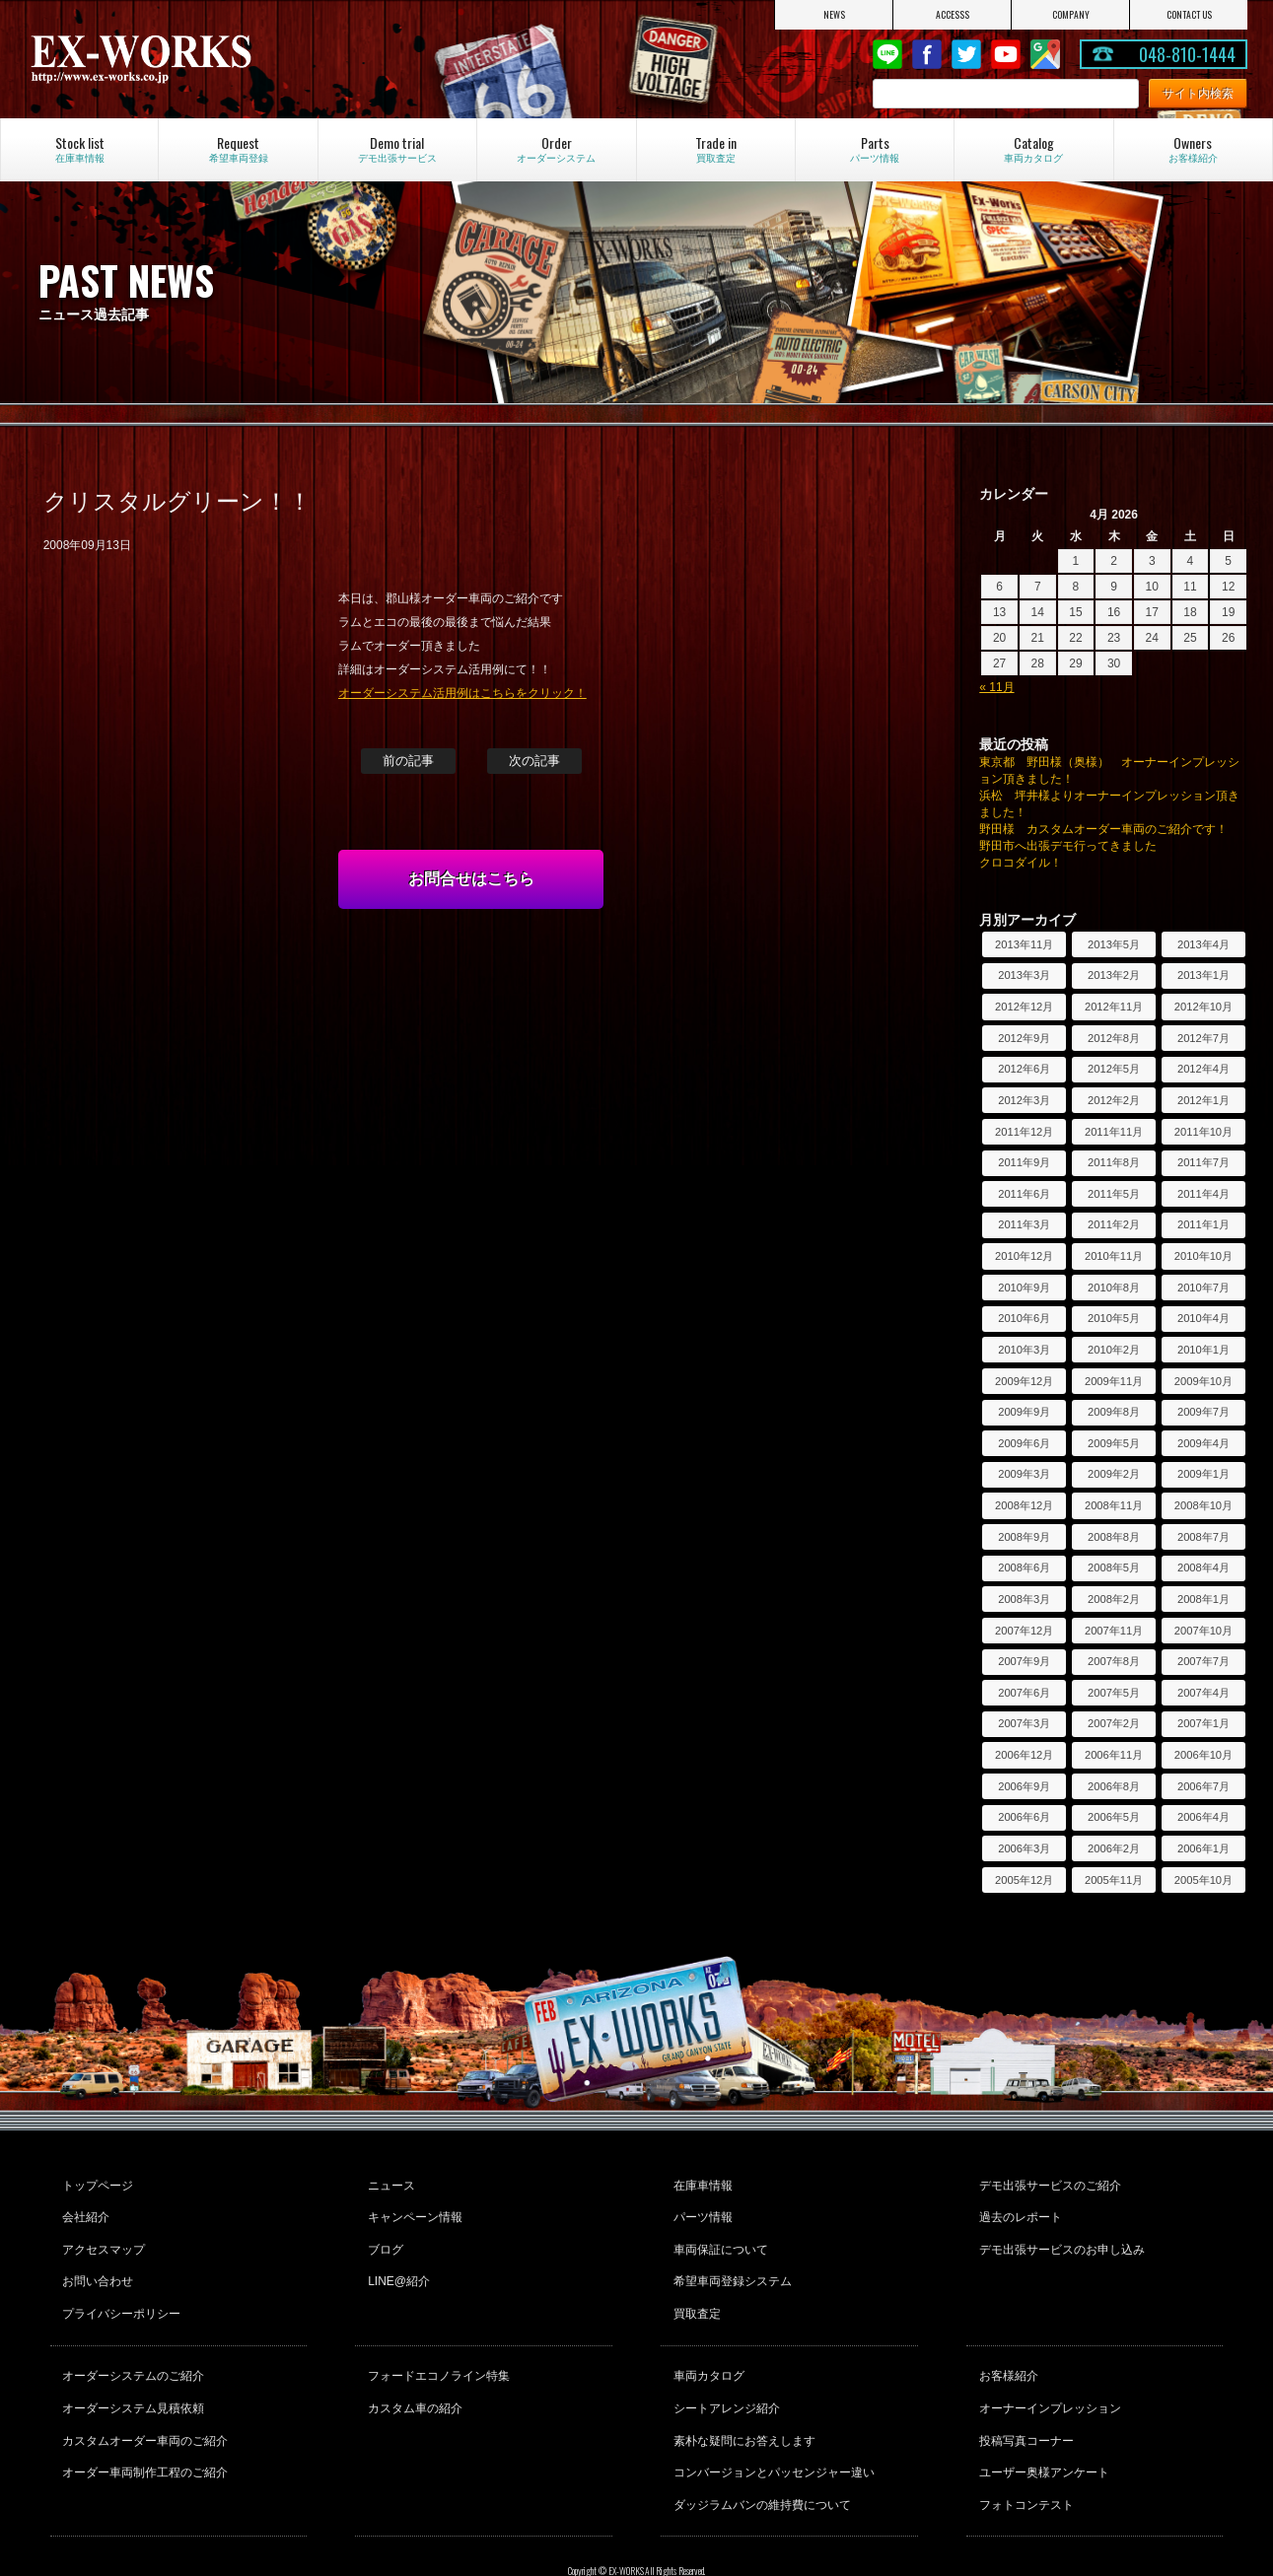  I want to click on twitter, so click(966, 54).